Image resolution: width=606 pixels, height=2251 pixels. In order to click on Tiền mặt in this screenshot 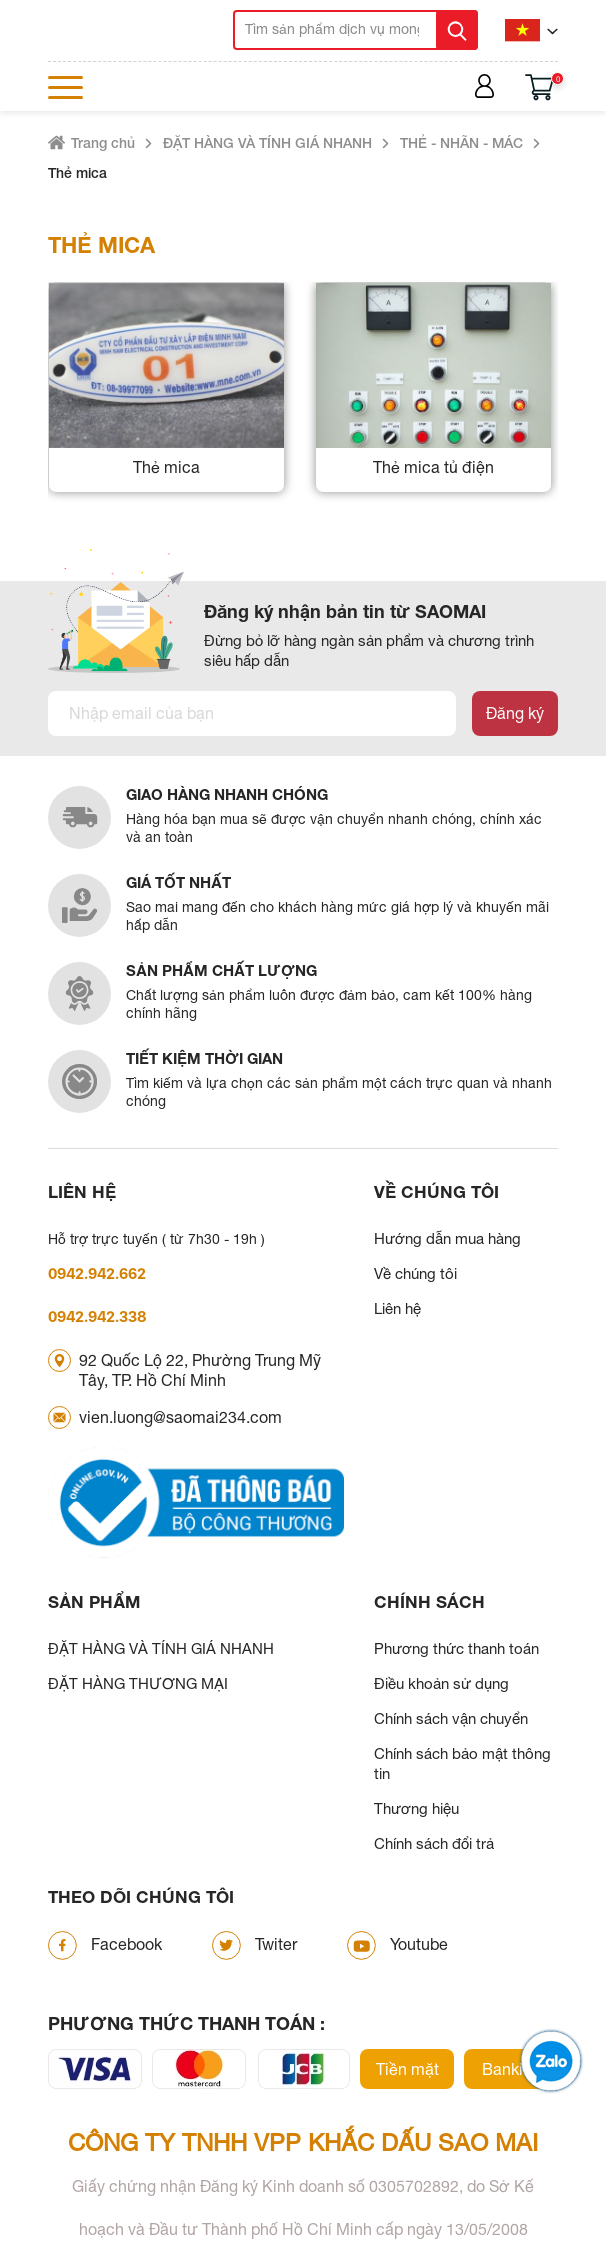, I will do `click(407, 2069)`.